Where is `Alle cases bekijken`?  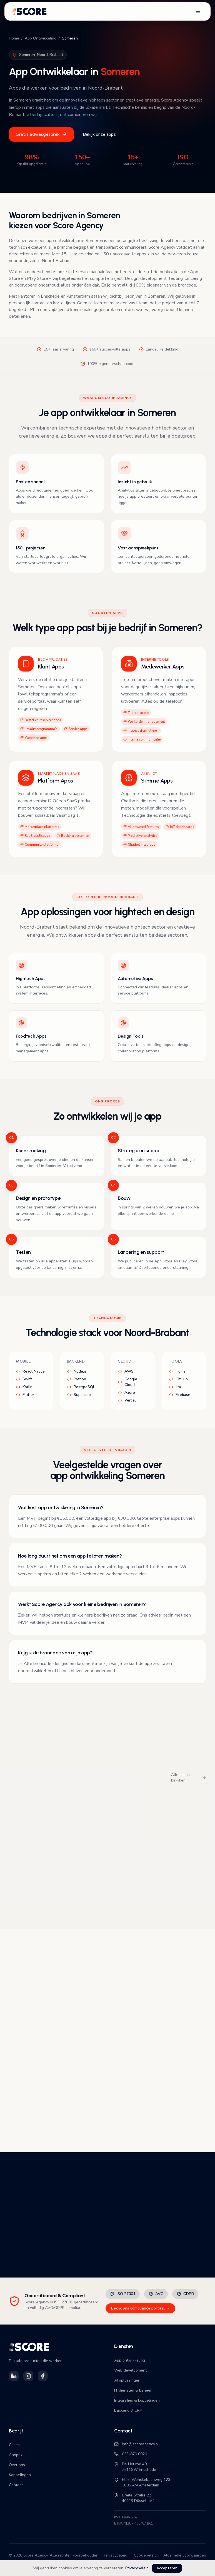
Alle cases bekijken is located at coordinates (188, 1777).